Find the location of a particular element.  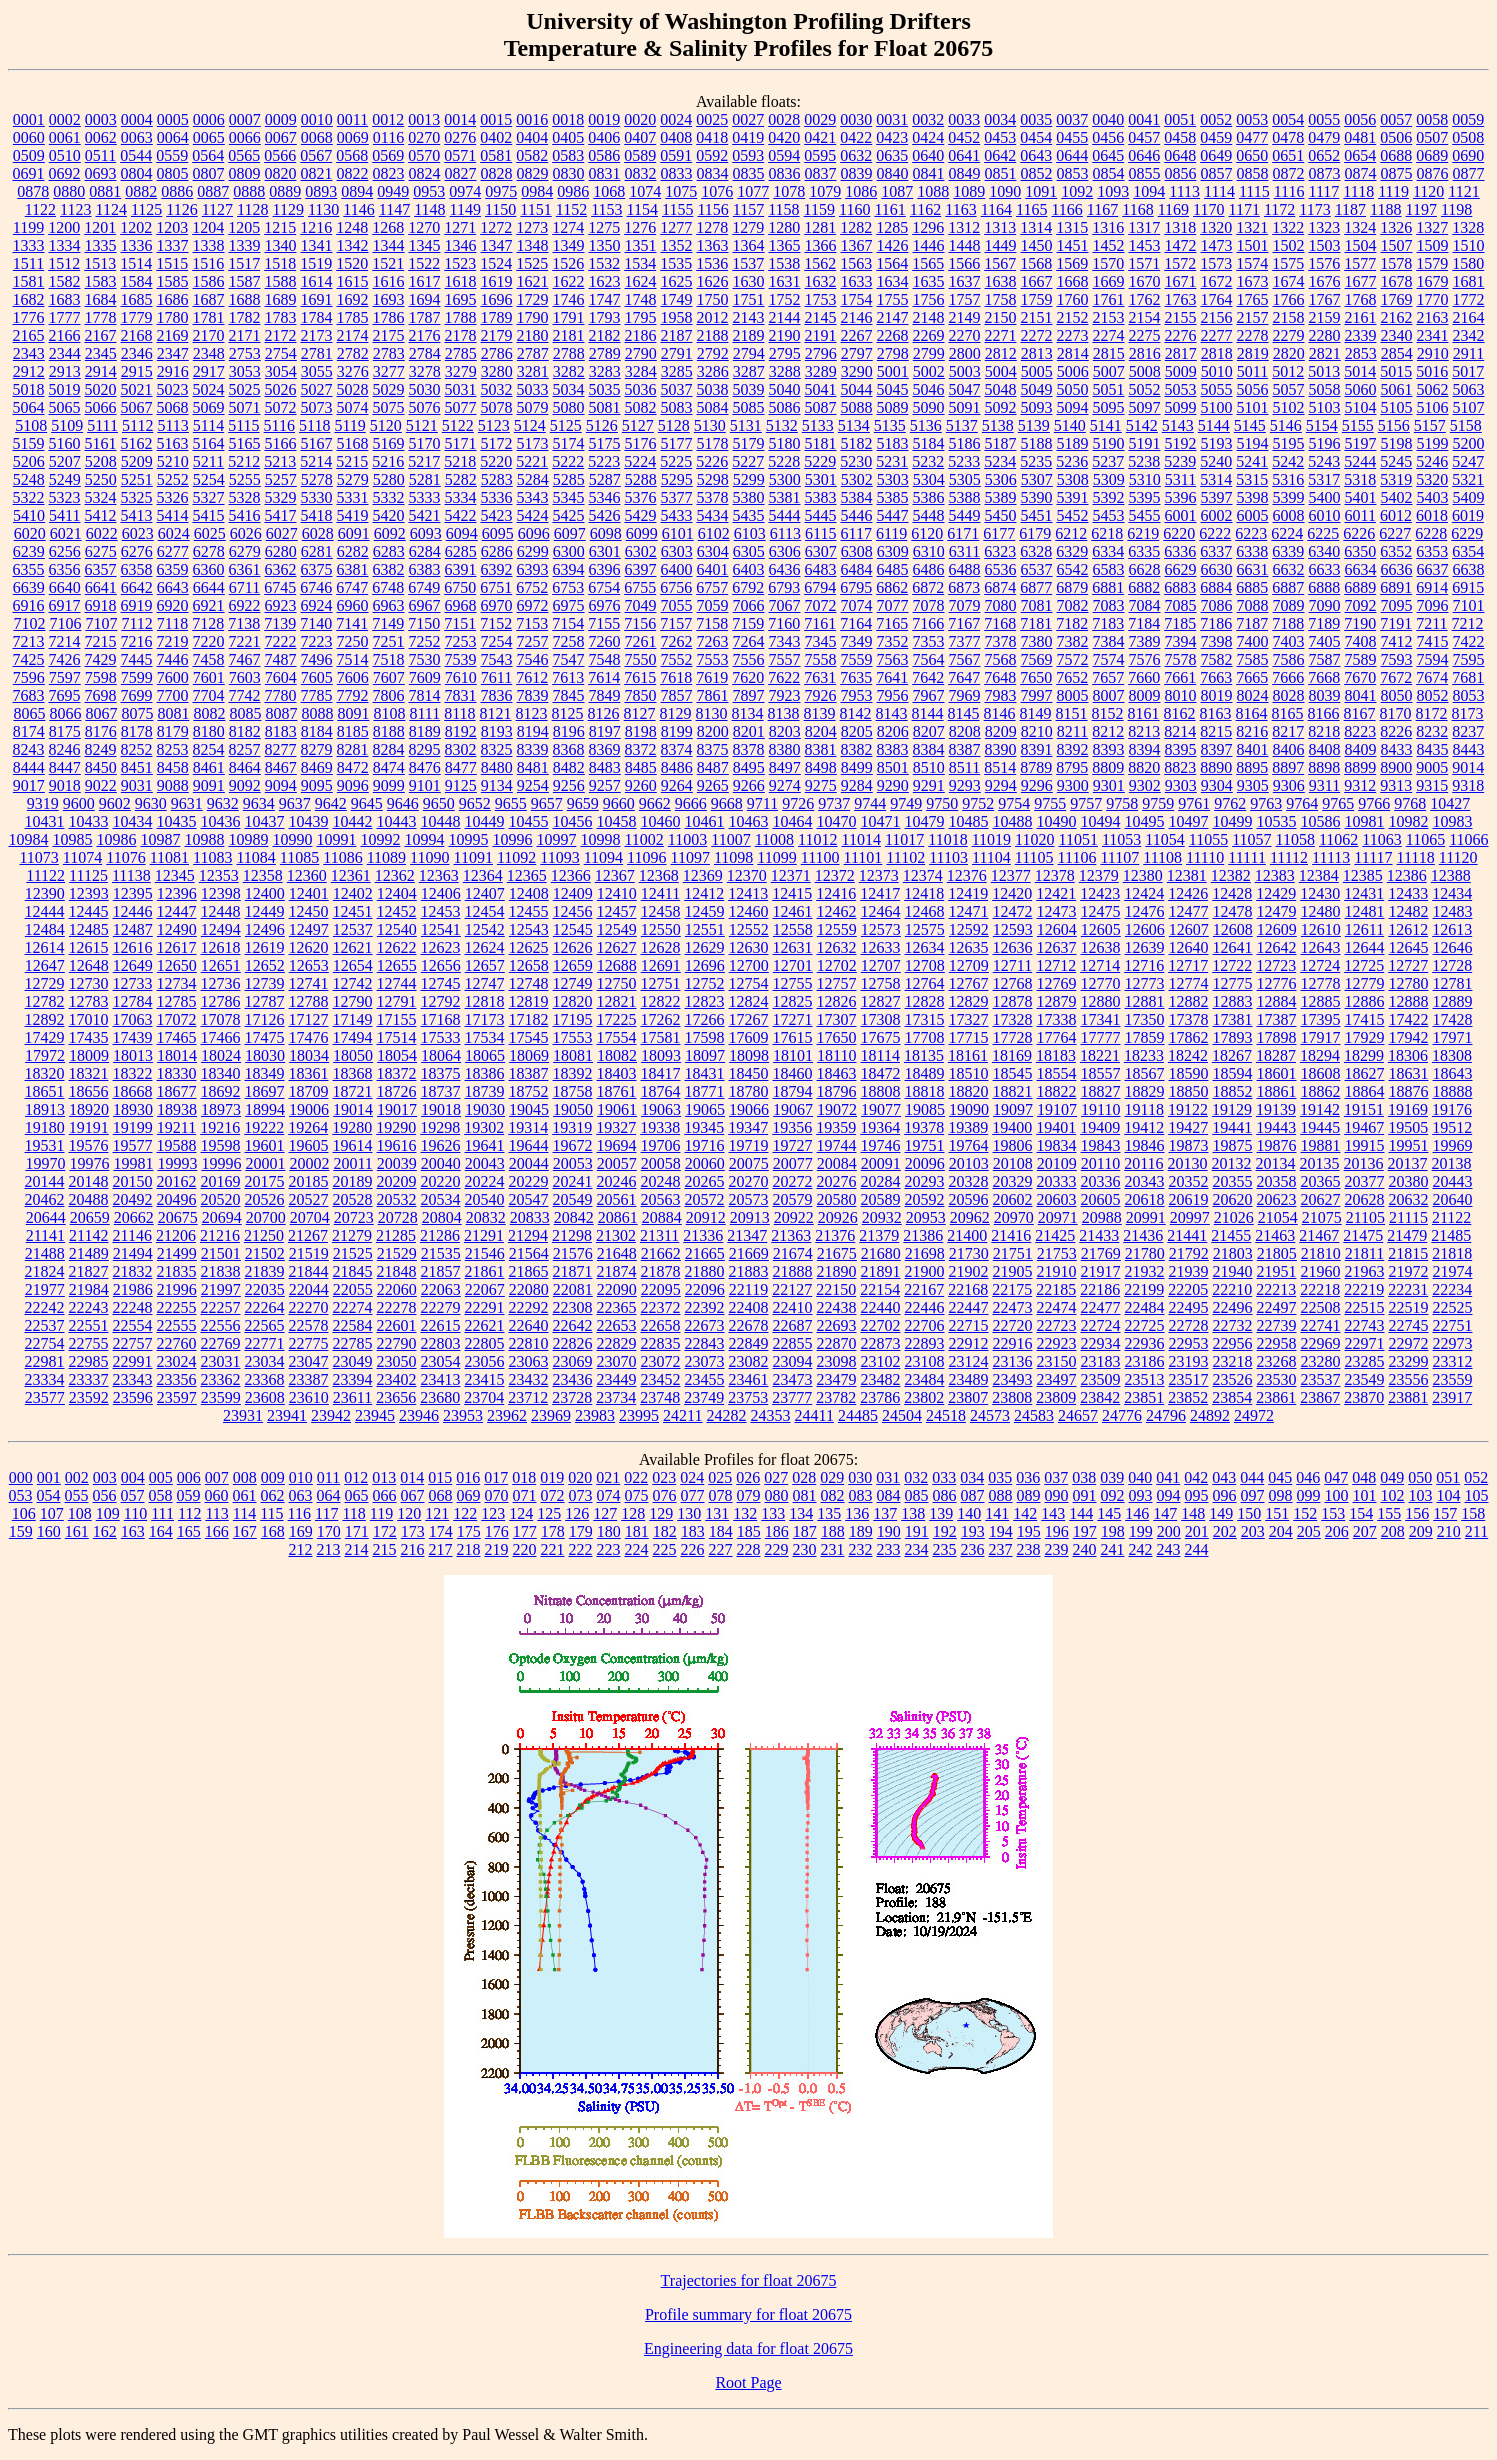

19006 is located at coordinates (309, 1109).